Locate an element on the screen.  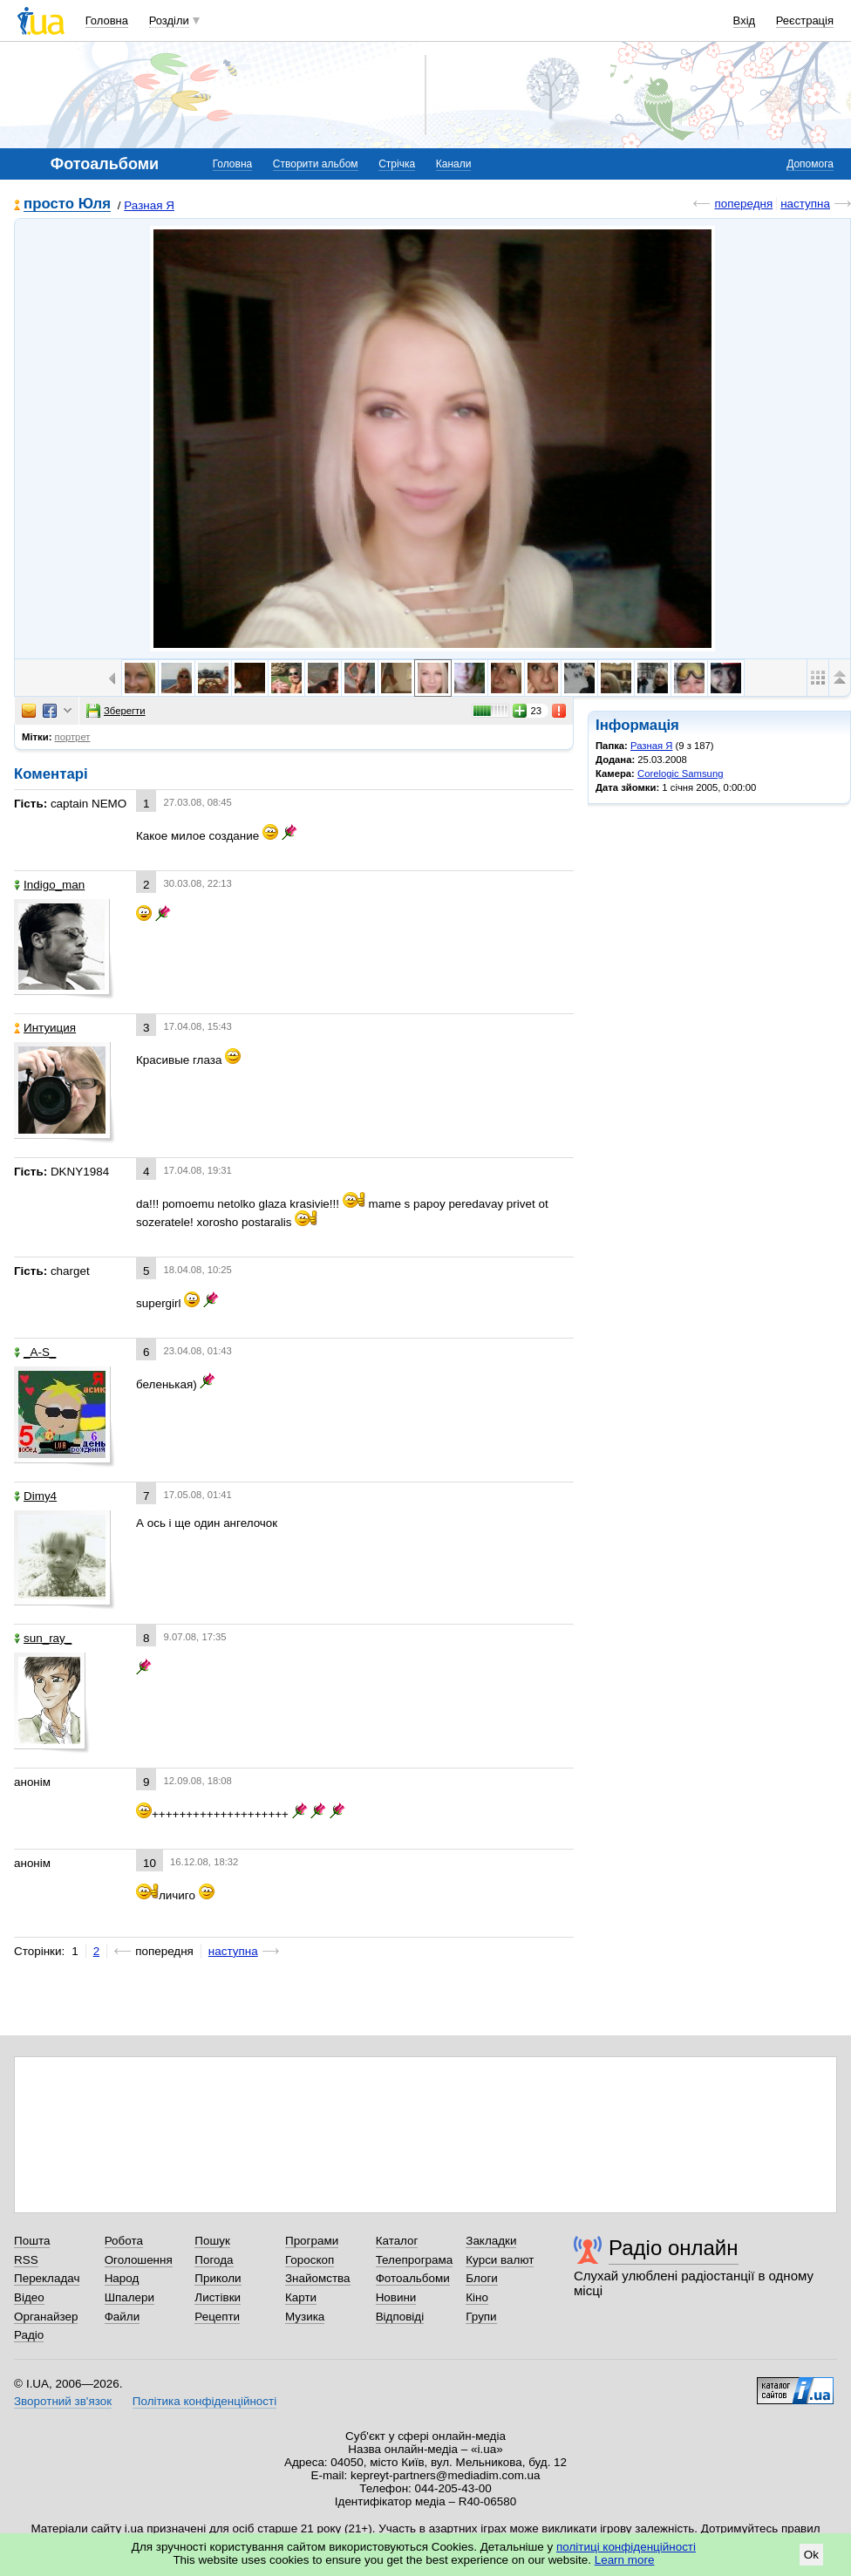
Рецепти is located at coordinates (217, 2316).